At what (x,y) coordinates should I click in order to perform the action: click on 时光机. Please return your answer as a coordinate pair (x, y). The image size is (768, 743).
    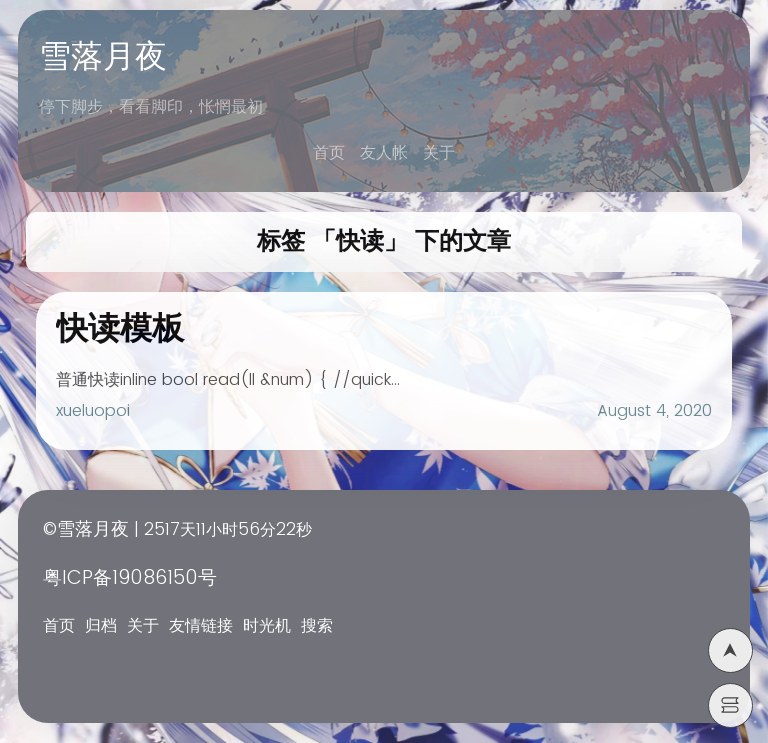
    Looking at the image, I should click on (267, 626).